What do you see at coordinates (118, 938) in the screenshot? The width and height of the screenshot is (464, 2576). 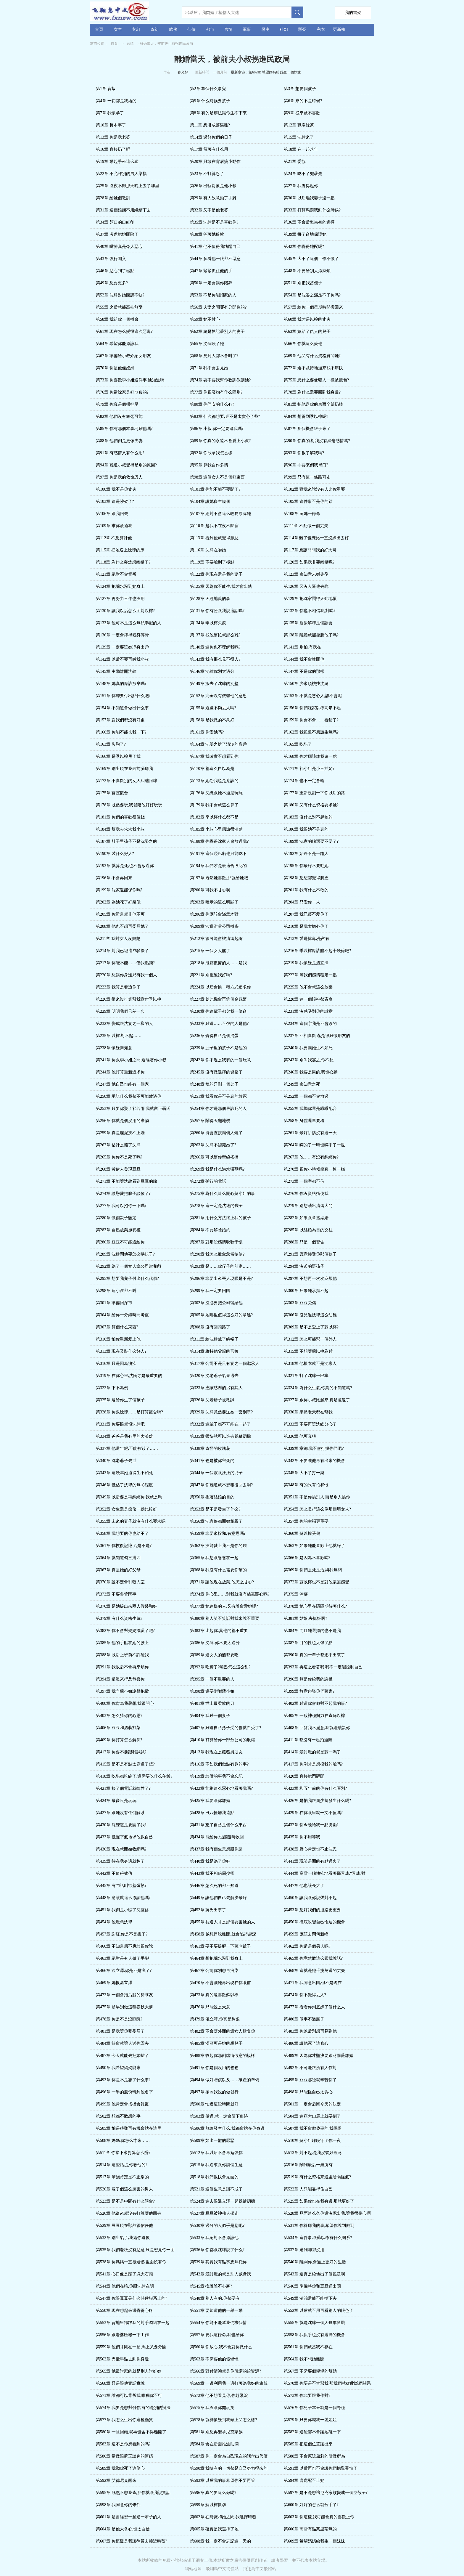 I see `第211章 我對女人沒興趣` at bounding box center [118, 938].